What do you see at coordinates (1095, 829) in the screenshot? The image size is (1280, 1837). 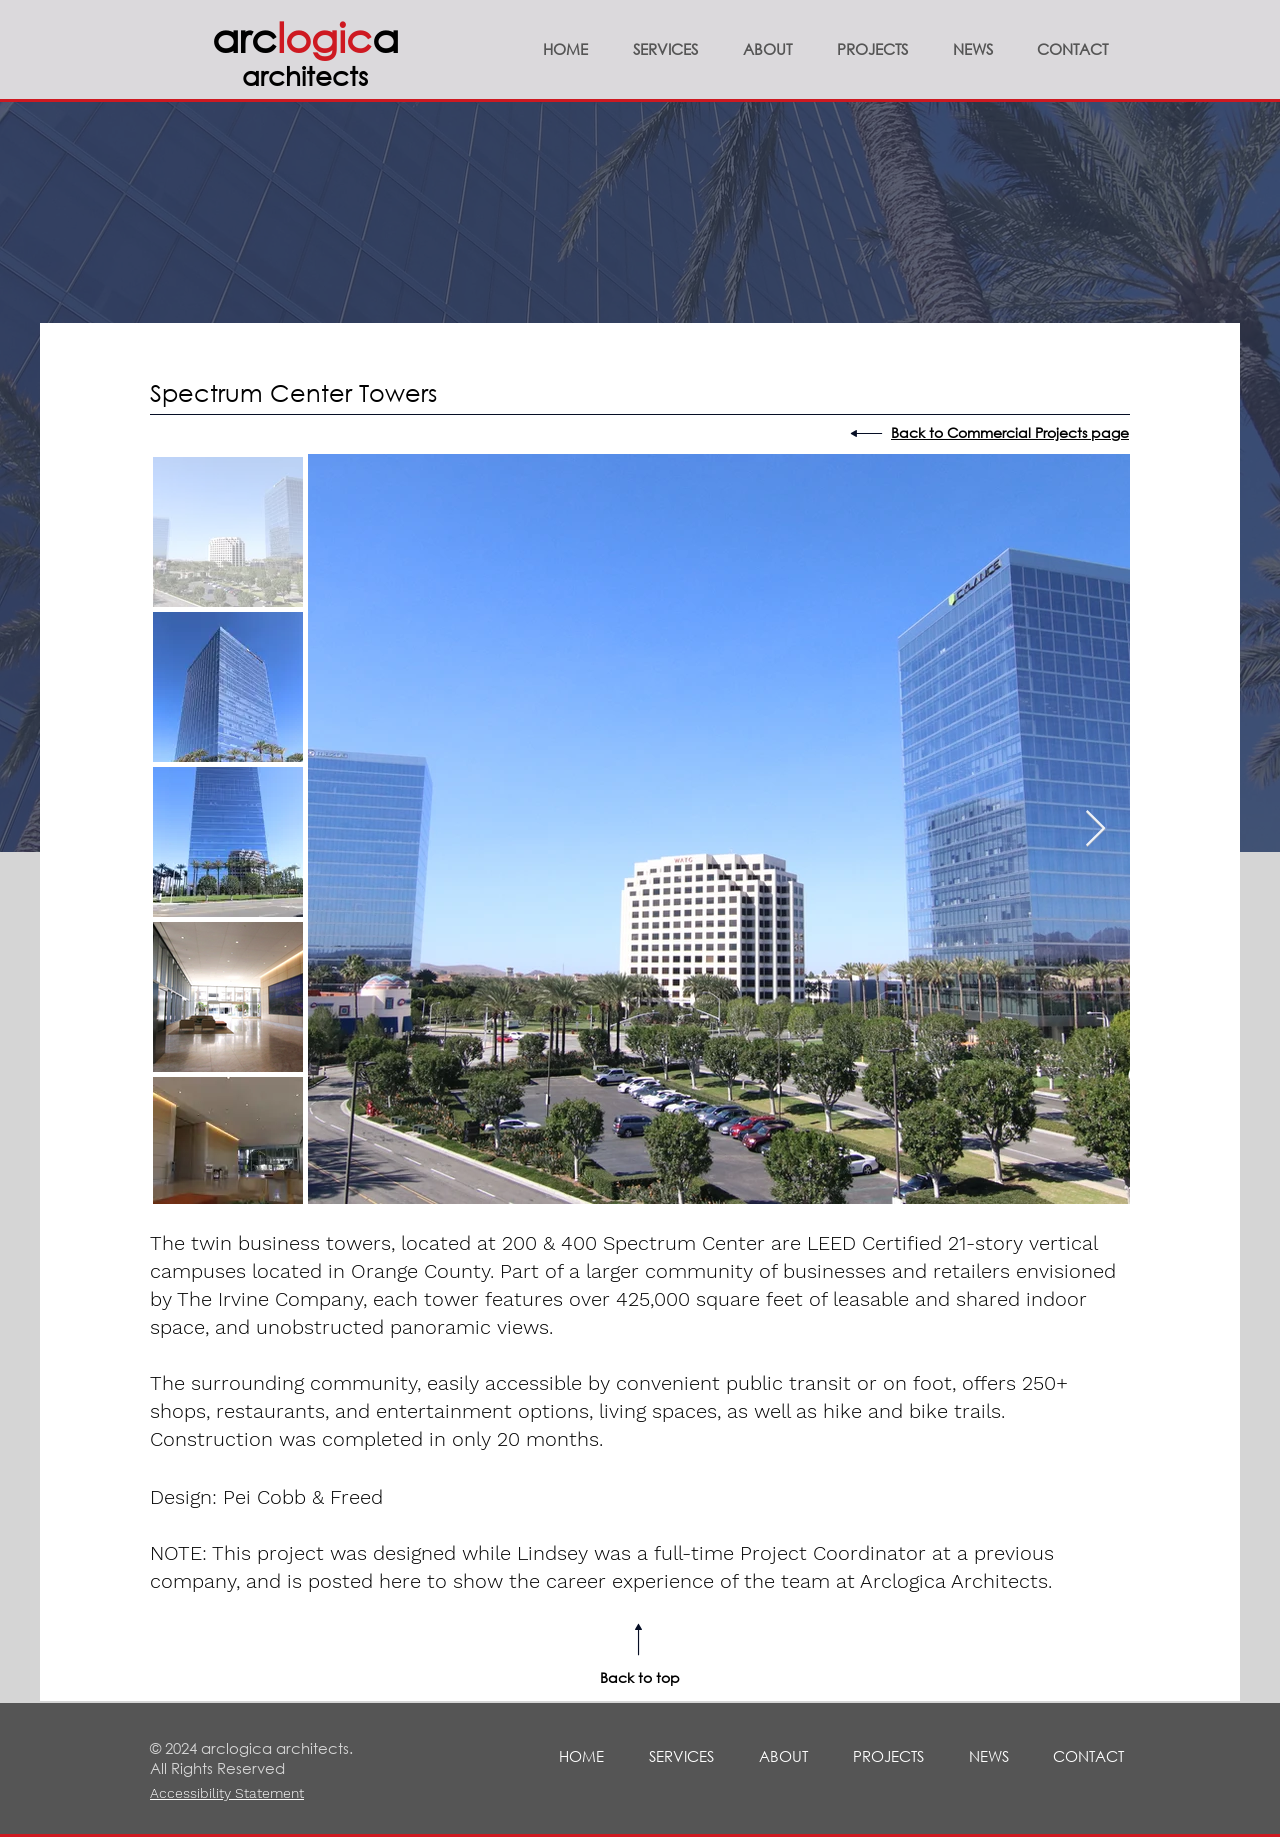 I see `[Next Item]` at bounding box center [1095, 829].